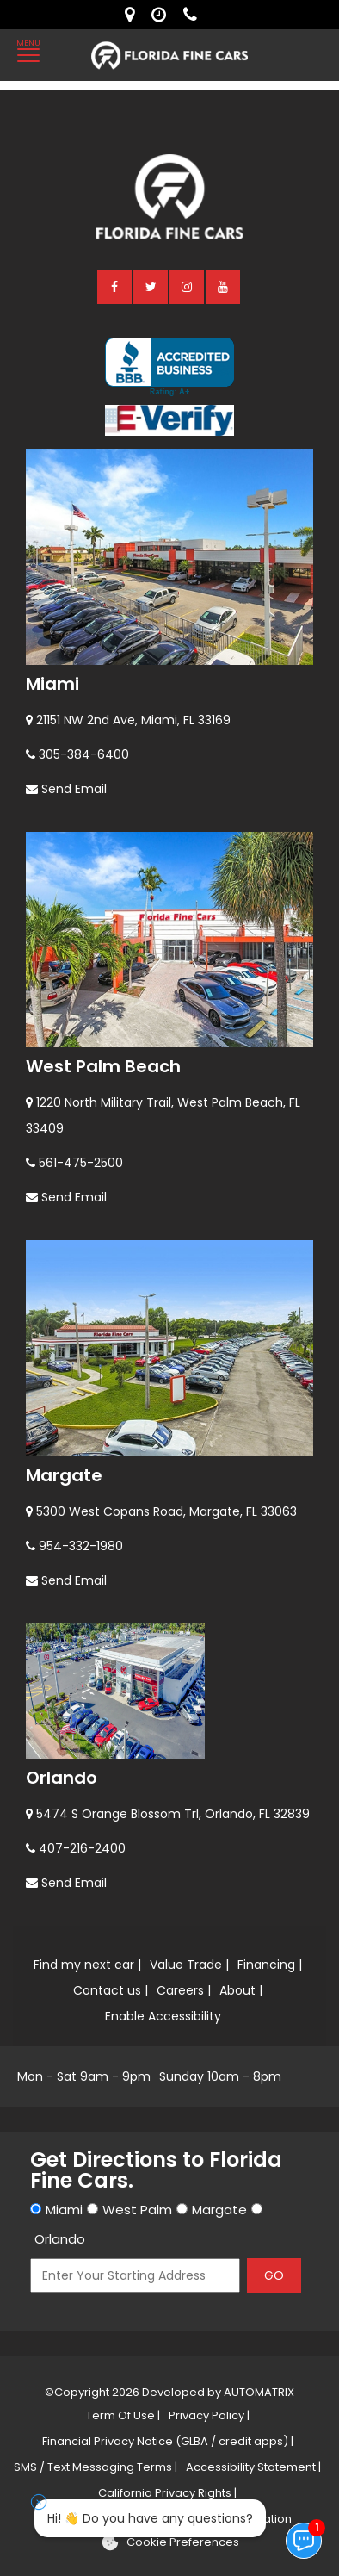 Image resolution: width=339 pixels, height=2576 pixels. I want to click on West Palm, so click(137, 2209).